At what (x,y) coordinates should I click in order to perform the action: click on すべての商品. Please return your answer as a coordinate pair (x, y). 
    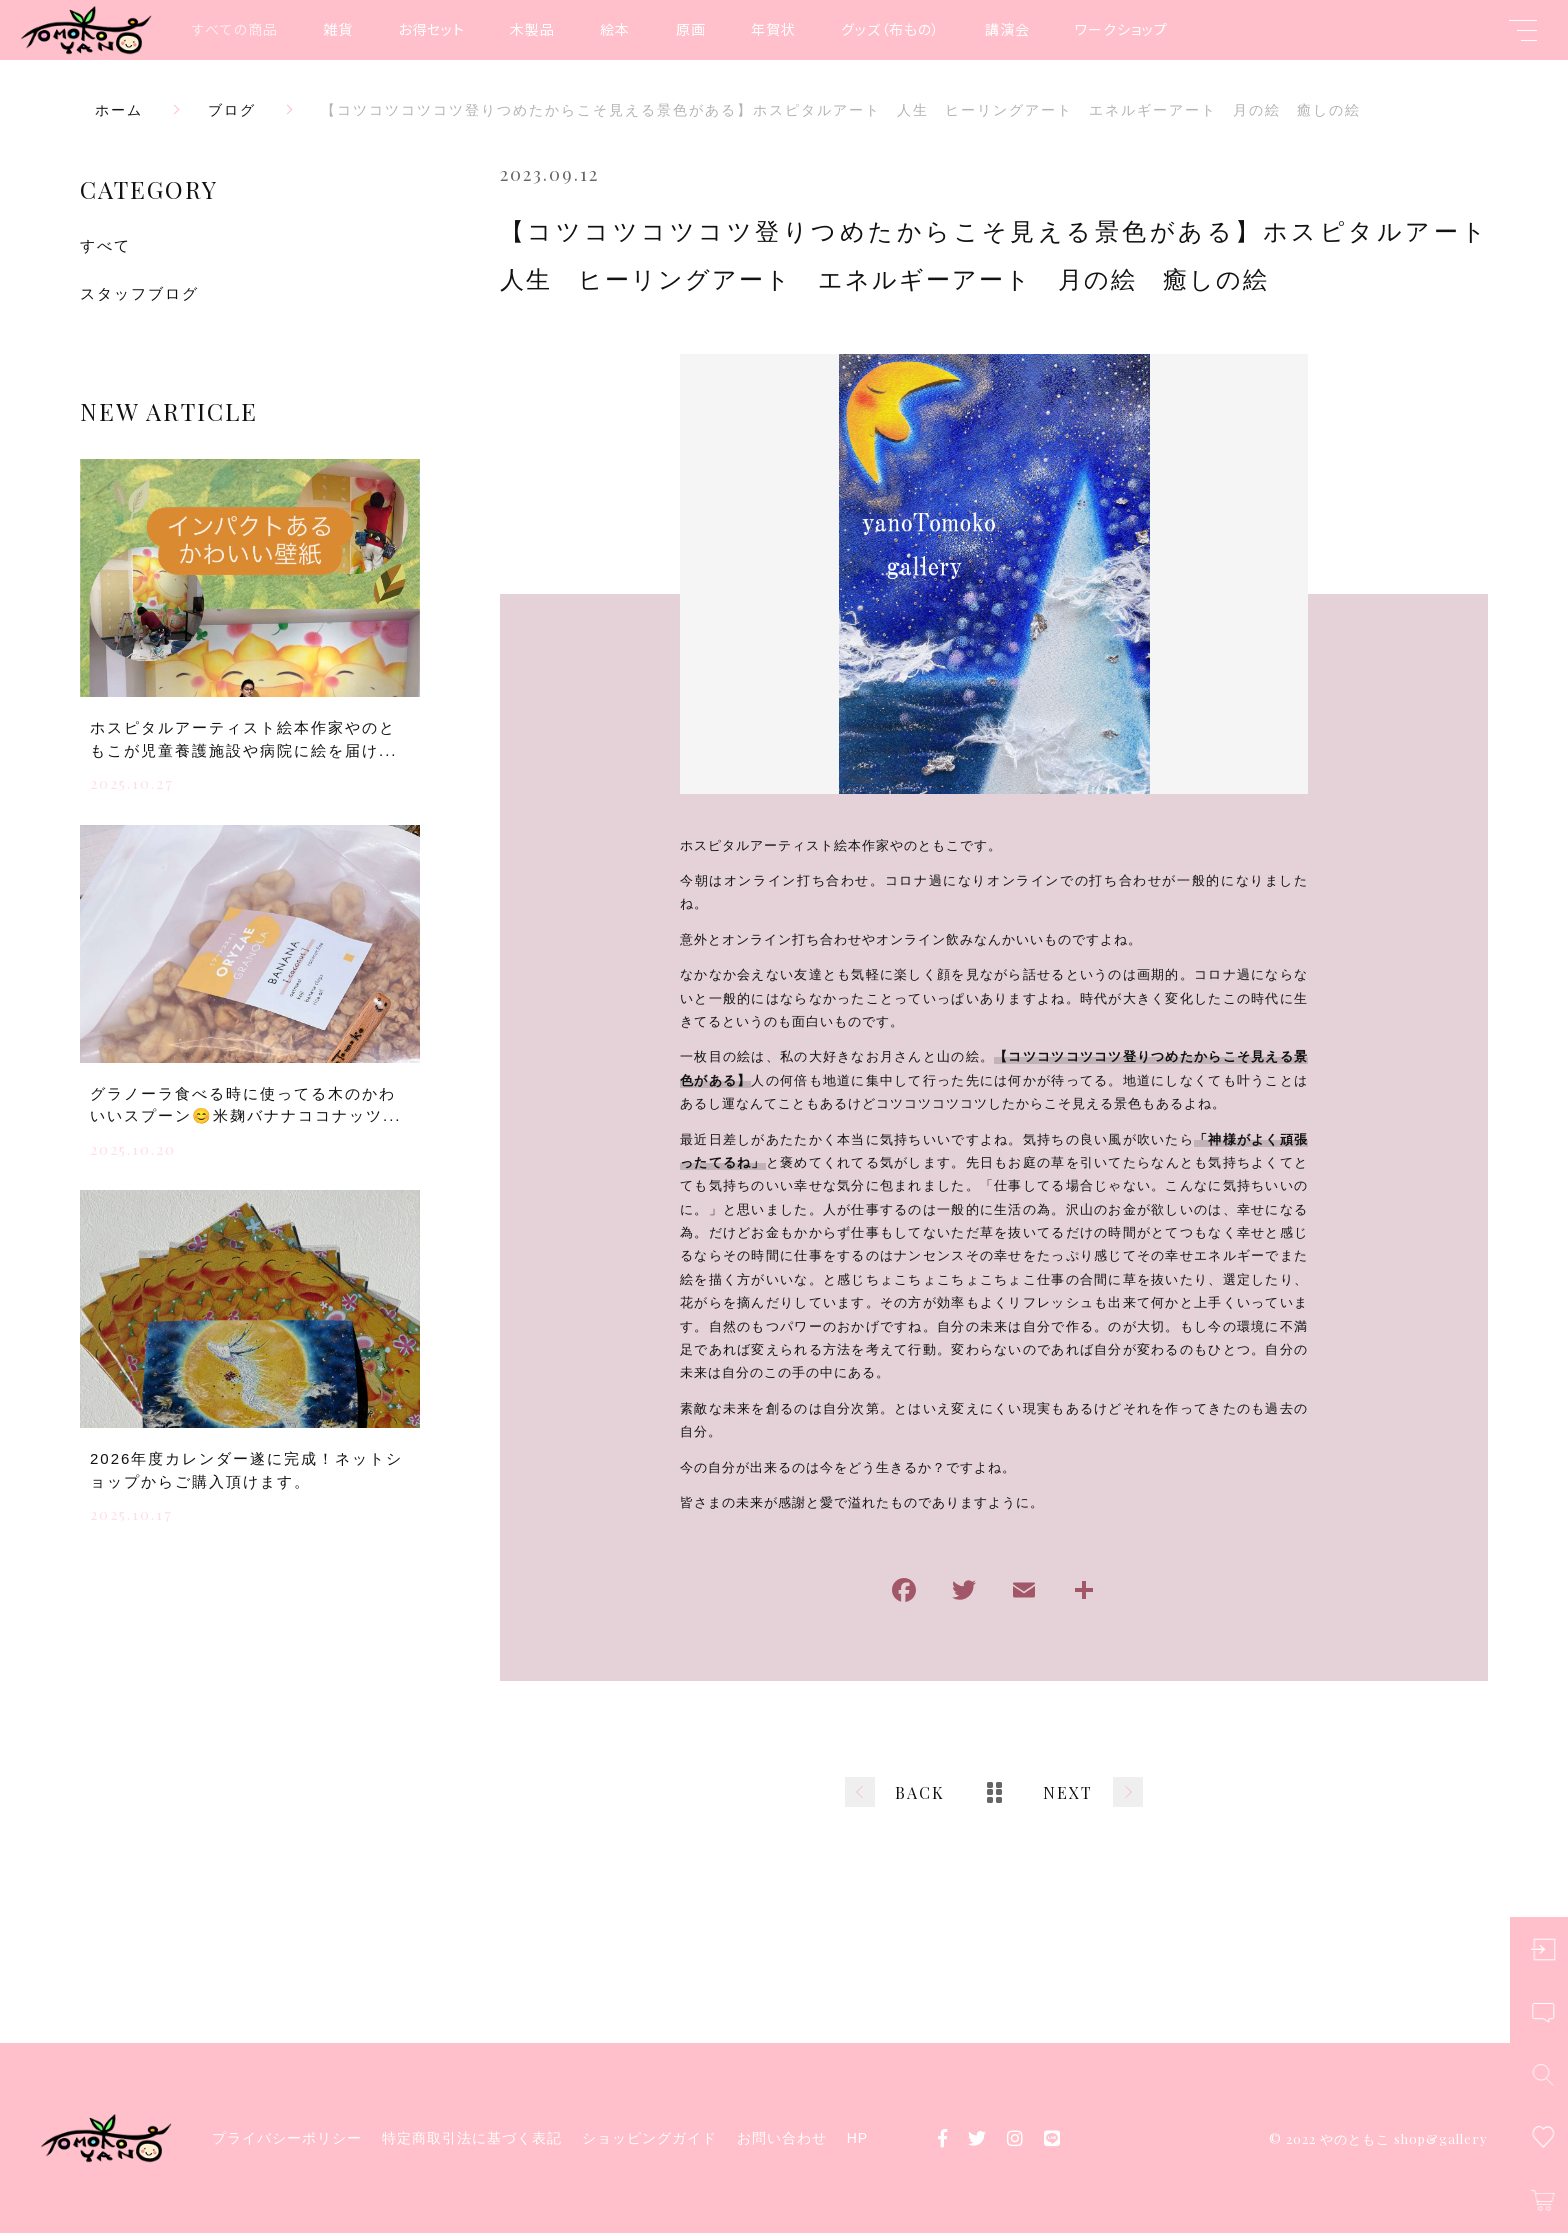
    Looking at the image, I should click on (235, 29).